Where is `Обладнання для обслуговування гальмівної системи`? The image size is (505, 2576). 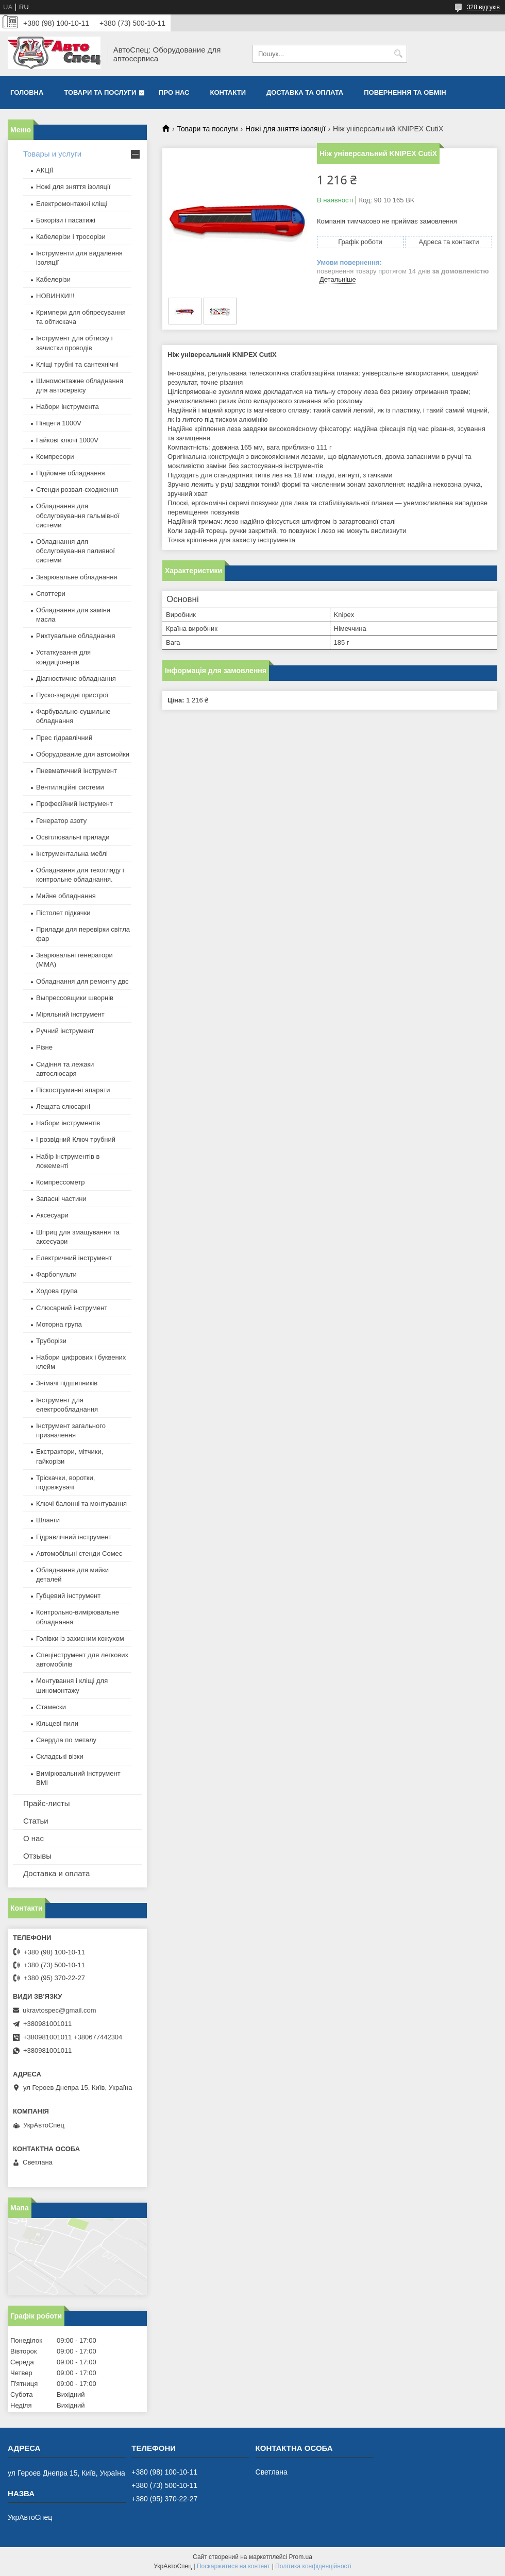 Обладнання для обслуговування гальмівної системи is located at coordinates (78, 515).